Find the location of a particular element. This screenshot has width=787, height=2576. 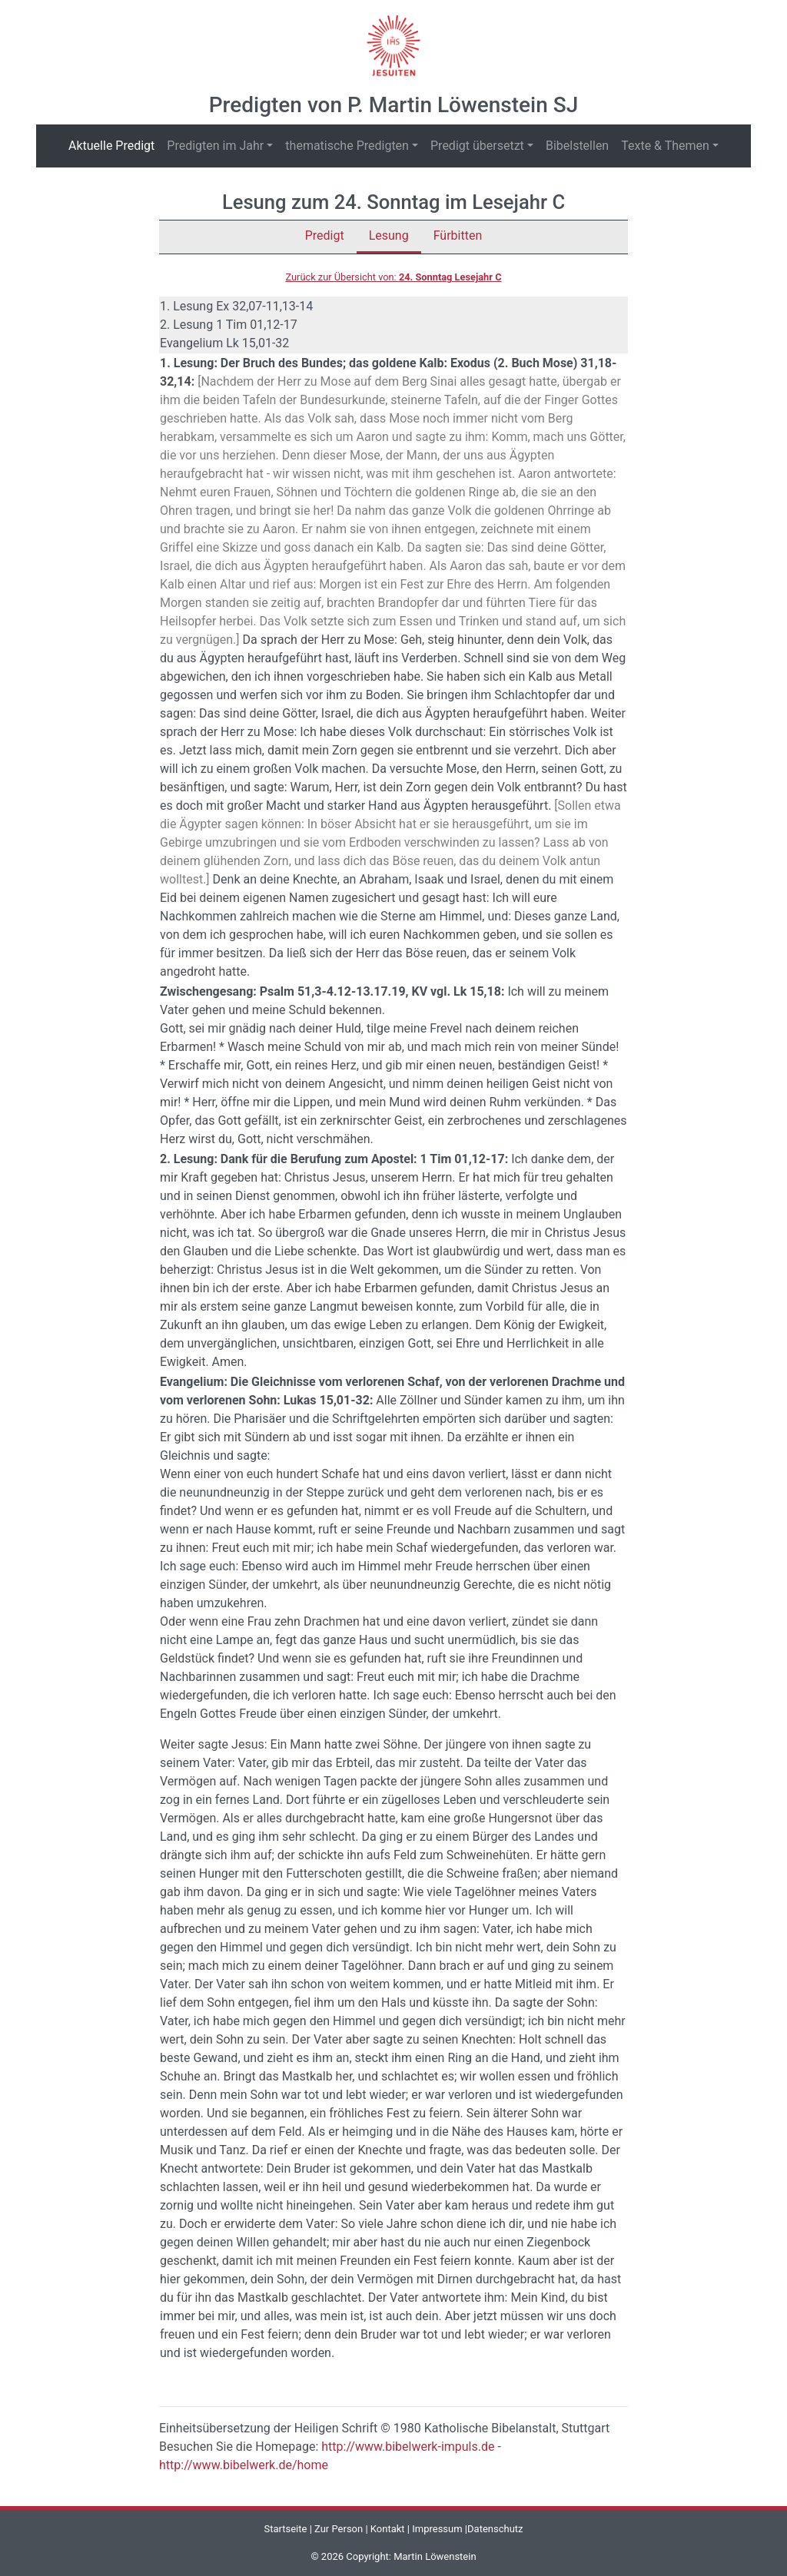

Predigten im Jahr [button] is located at coordinates (215, 145).